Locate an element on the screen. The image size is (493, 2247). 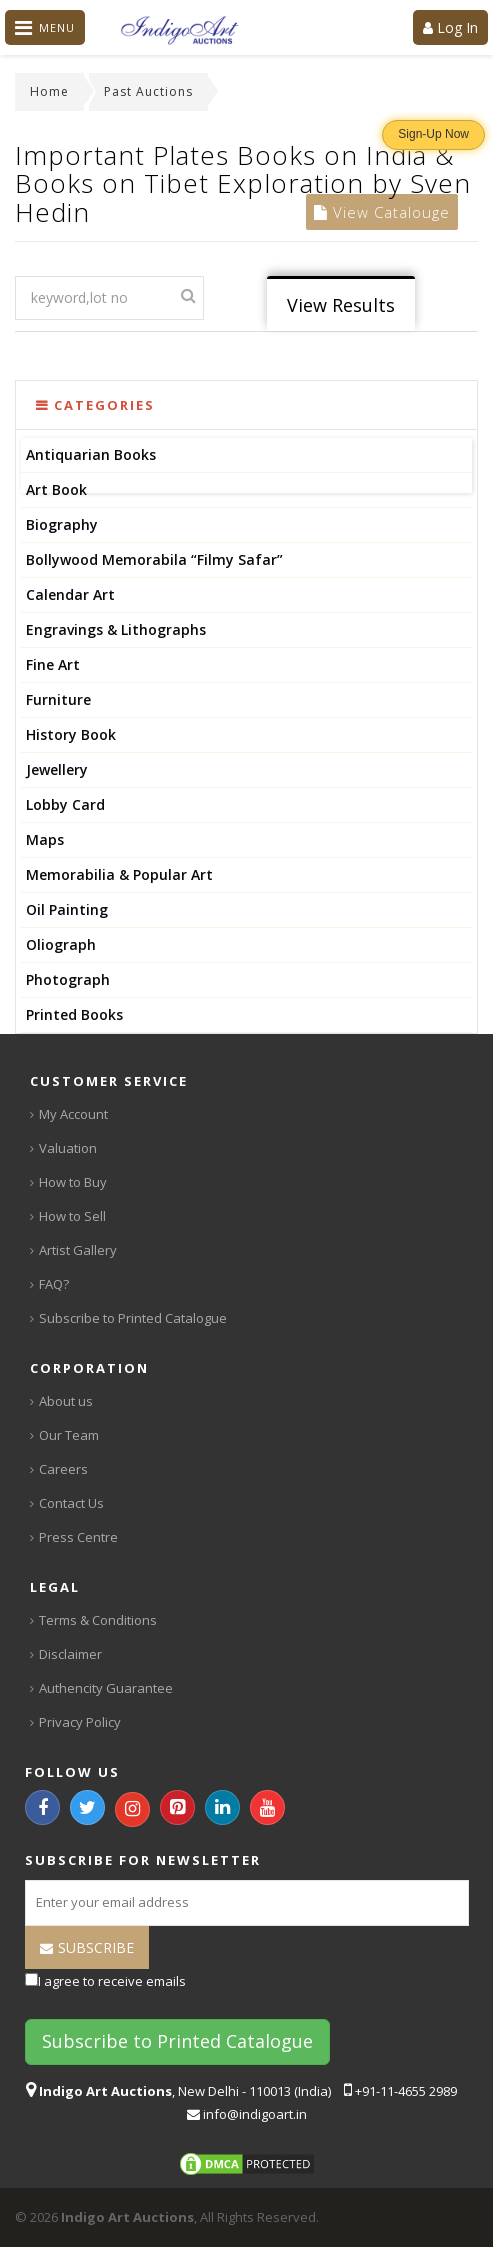
Subscribe to Printed Catalogue is located at coordinates (133, 1318).